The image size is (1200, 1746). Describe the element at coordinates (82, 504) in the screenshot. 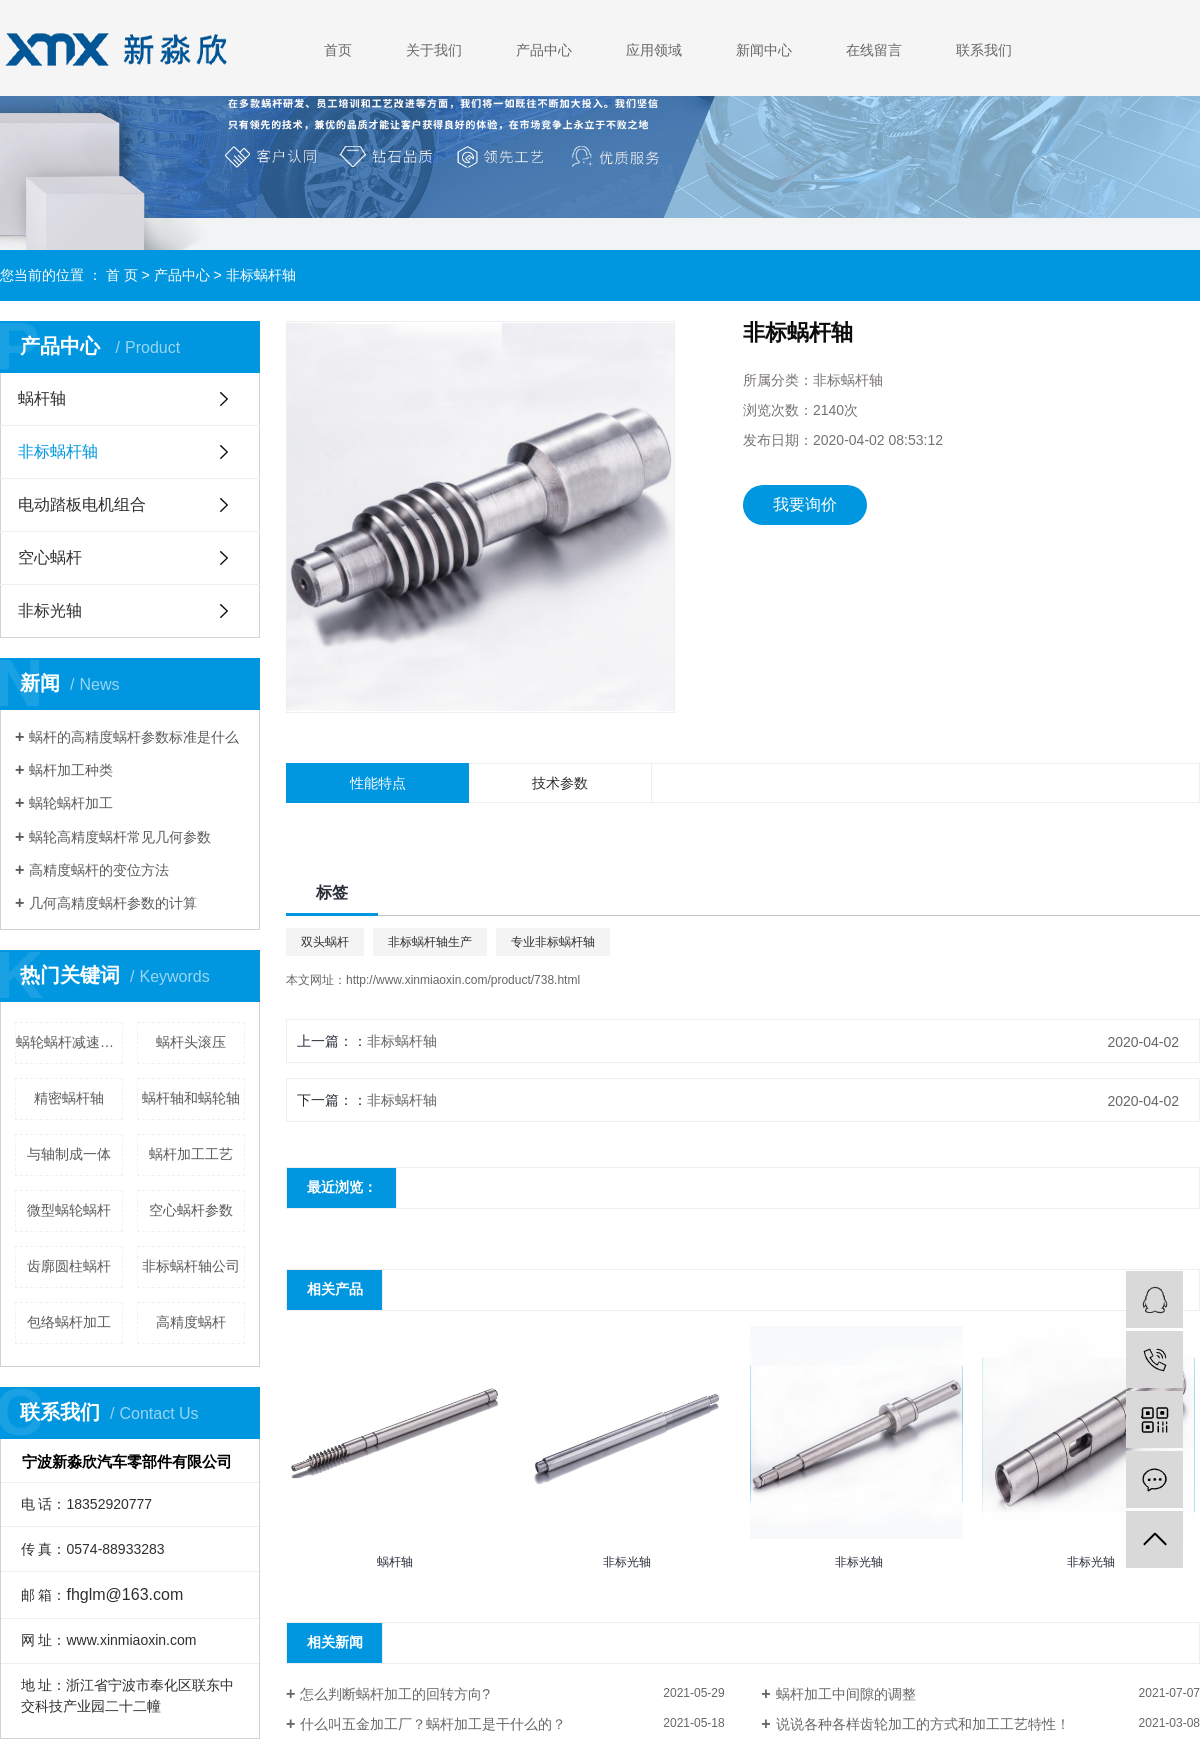

I see `电动踏板电机组合` at that location.